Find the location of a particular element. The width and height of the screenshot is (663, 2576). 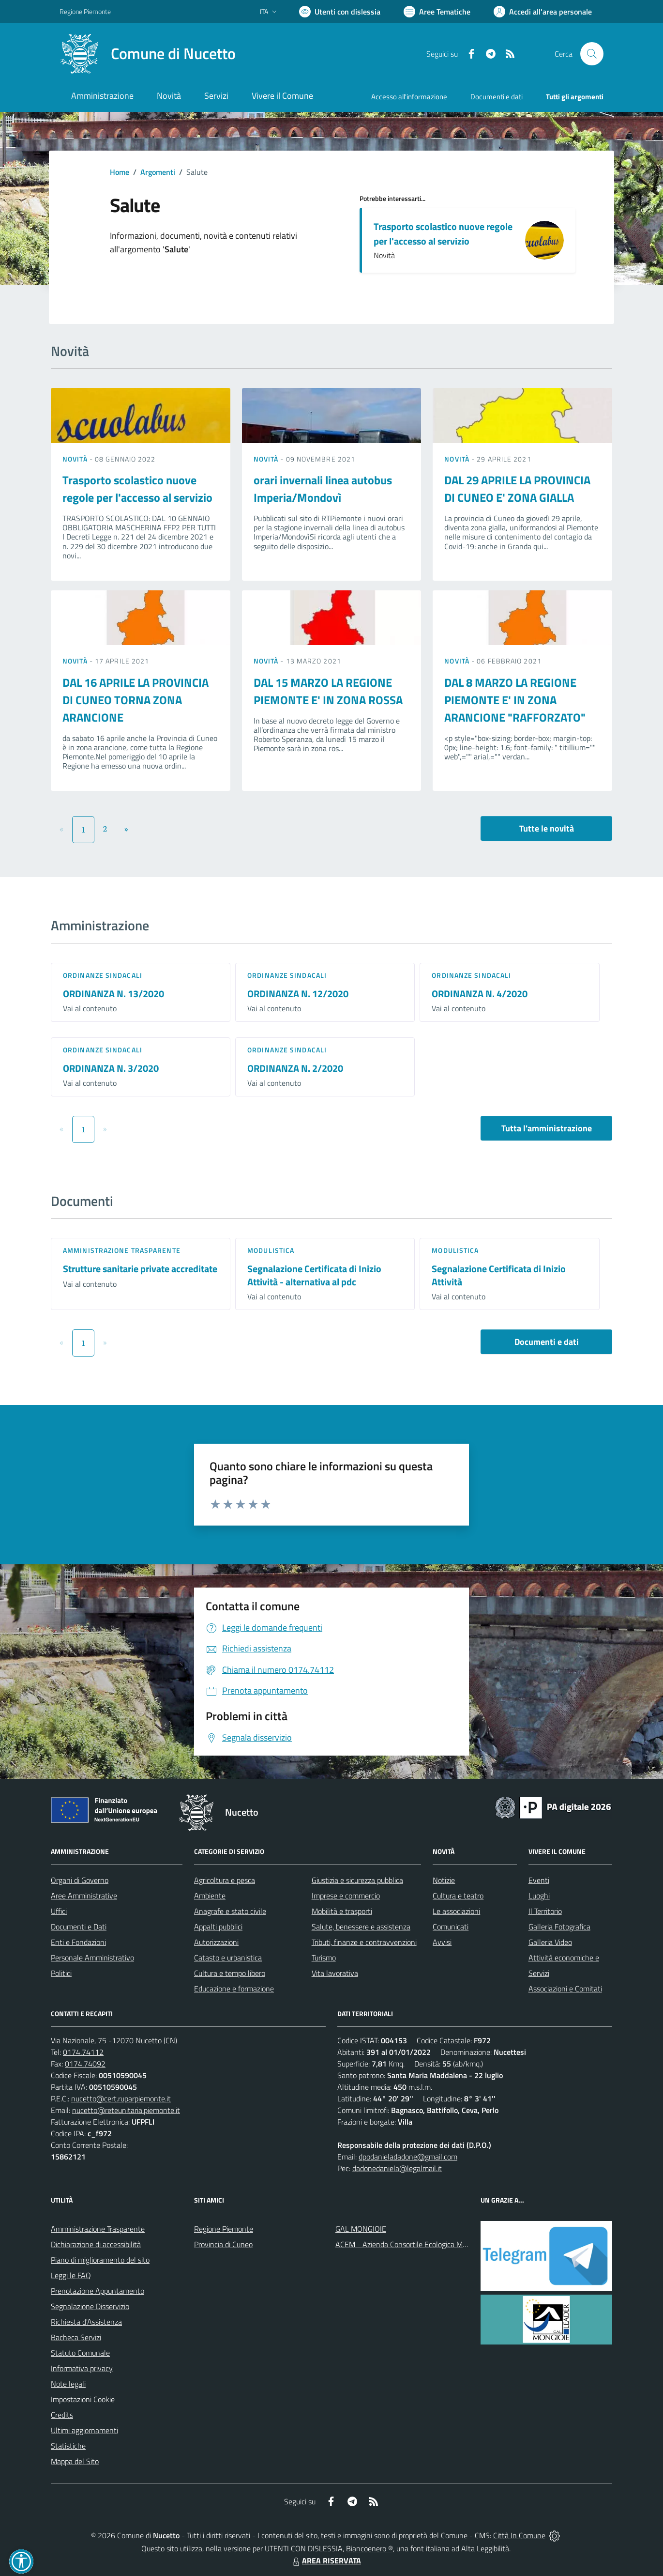

Documenti e Dati is located at coordinates (78, 1926).